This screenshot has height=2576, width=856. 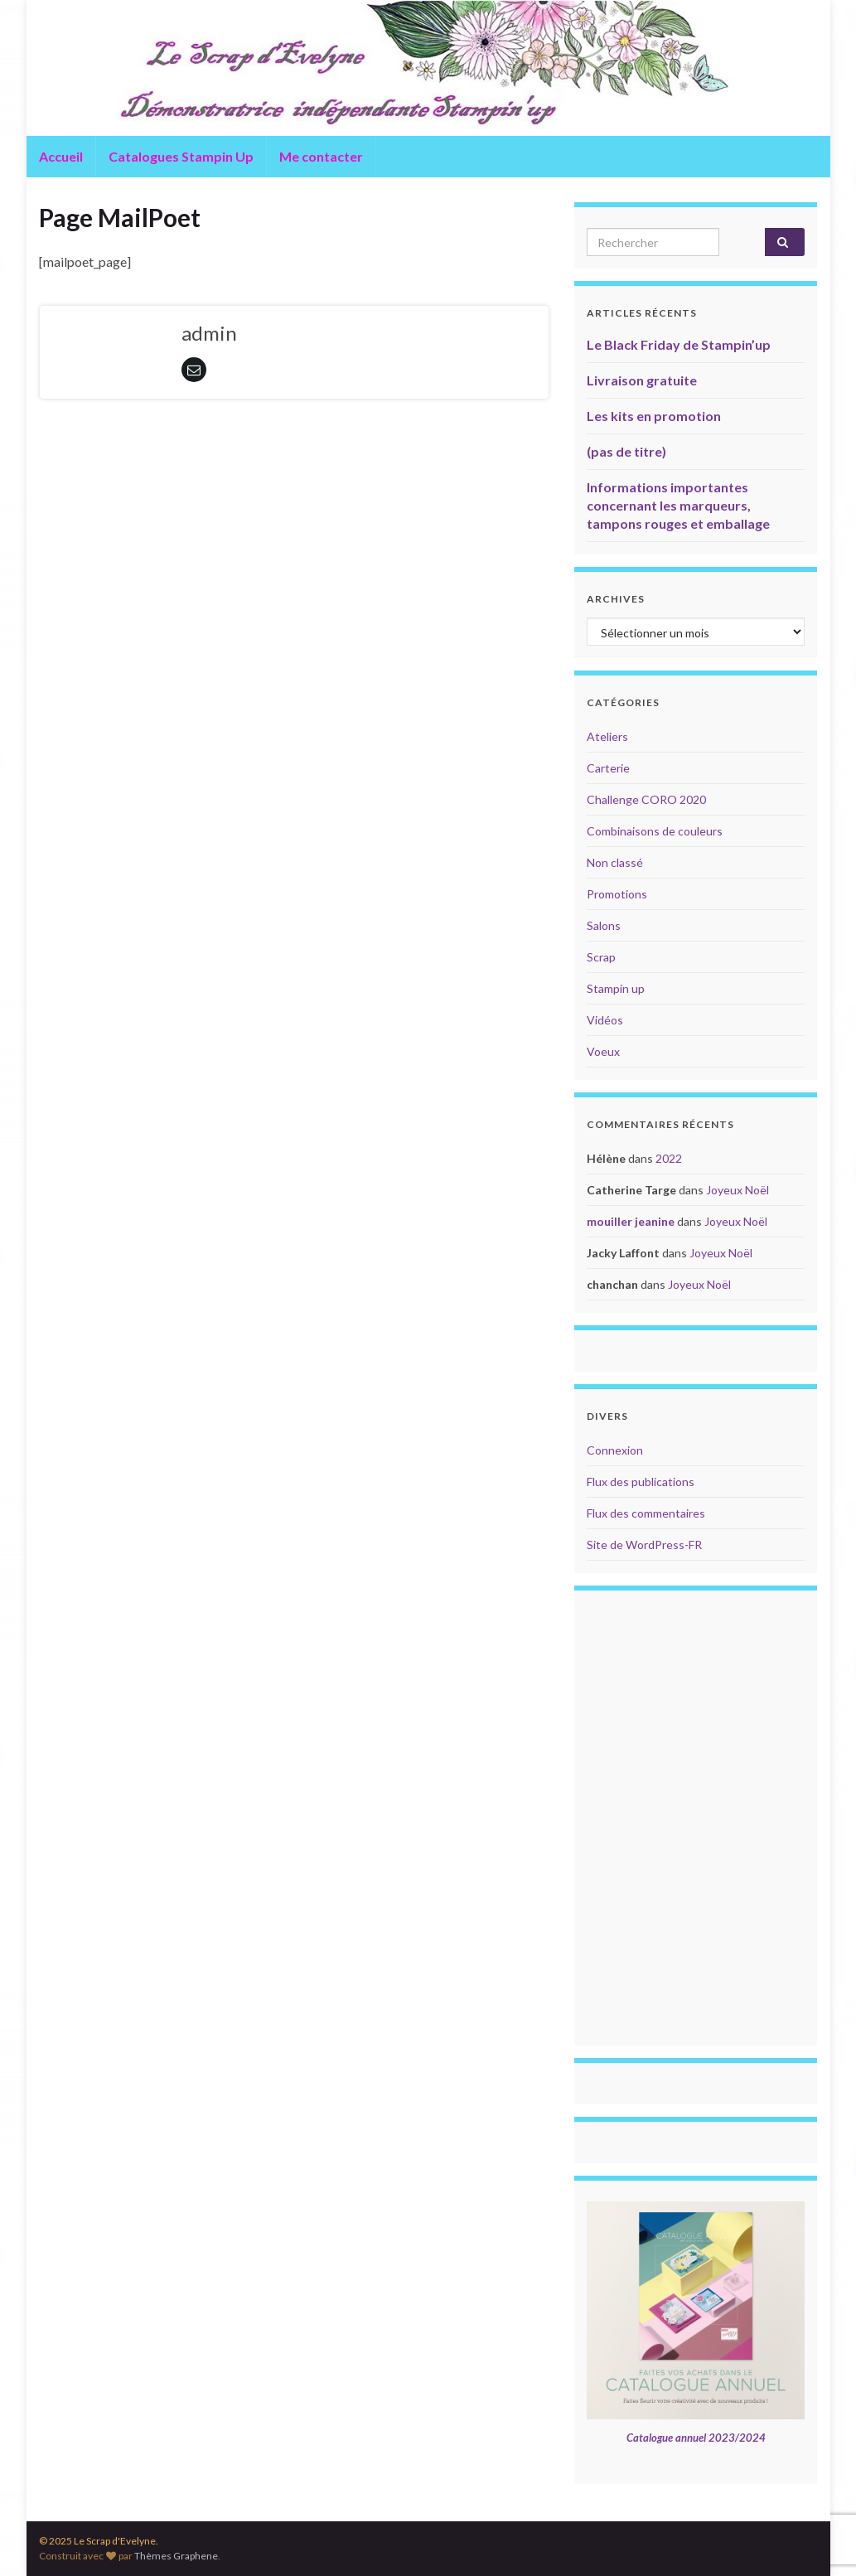 What do you see at coordinates (644, 1544) in the screenshot?
I see `Site de WordPress-FR` at bounding box center [644, 1544].